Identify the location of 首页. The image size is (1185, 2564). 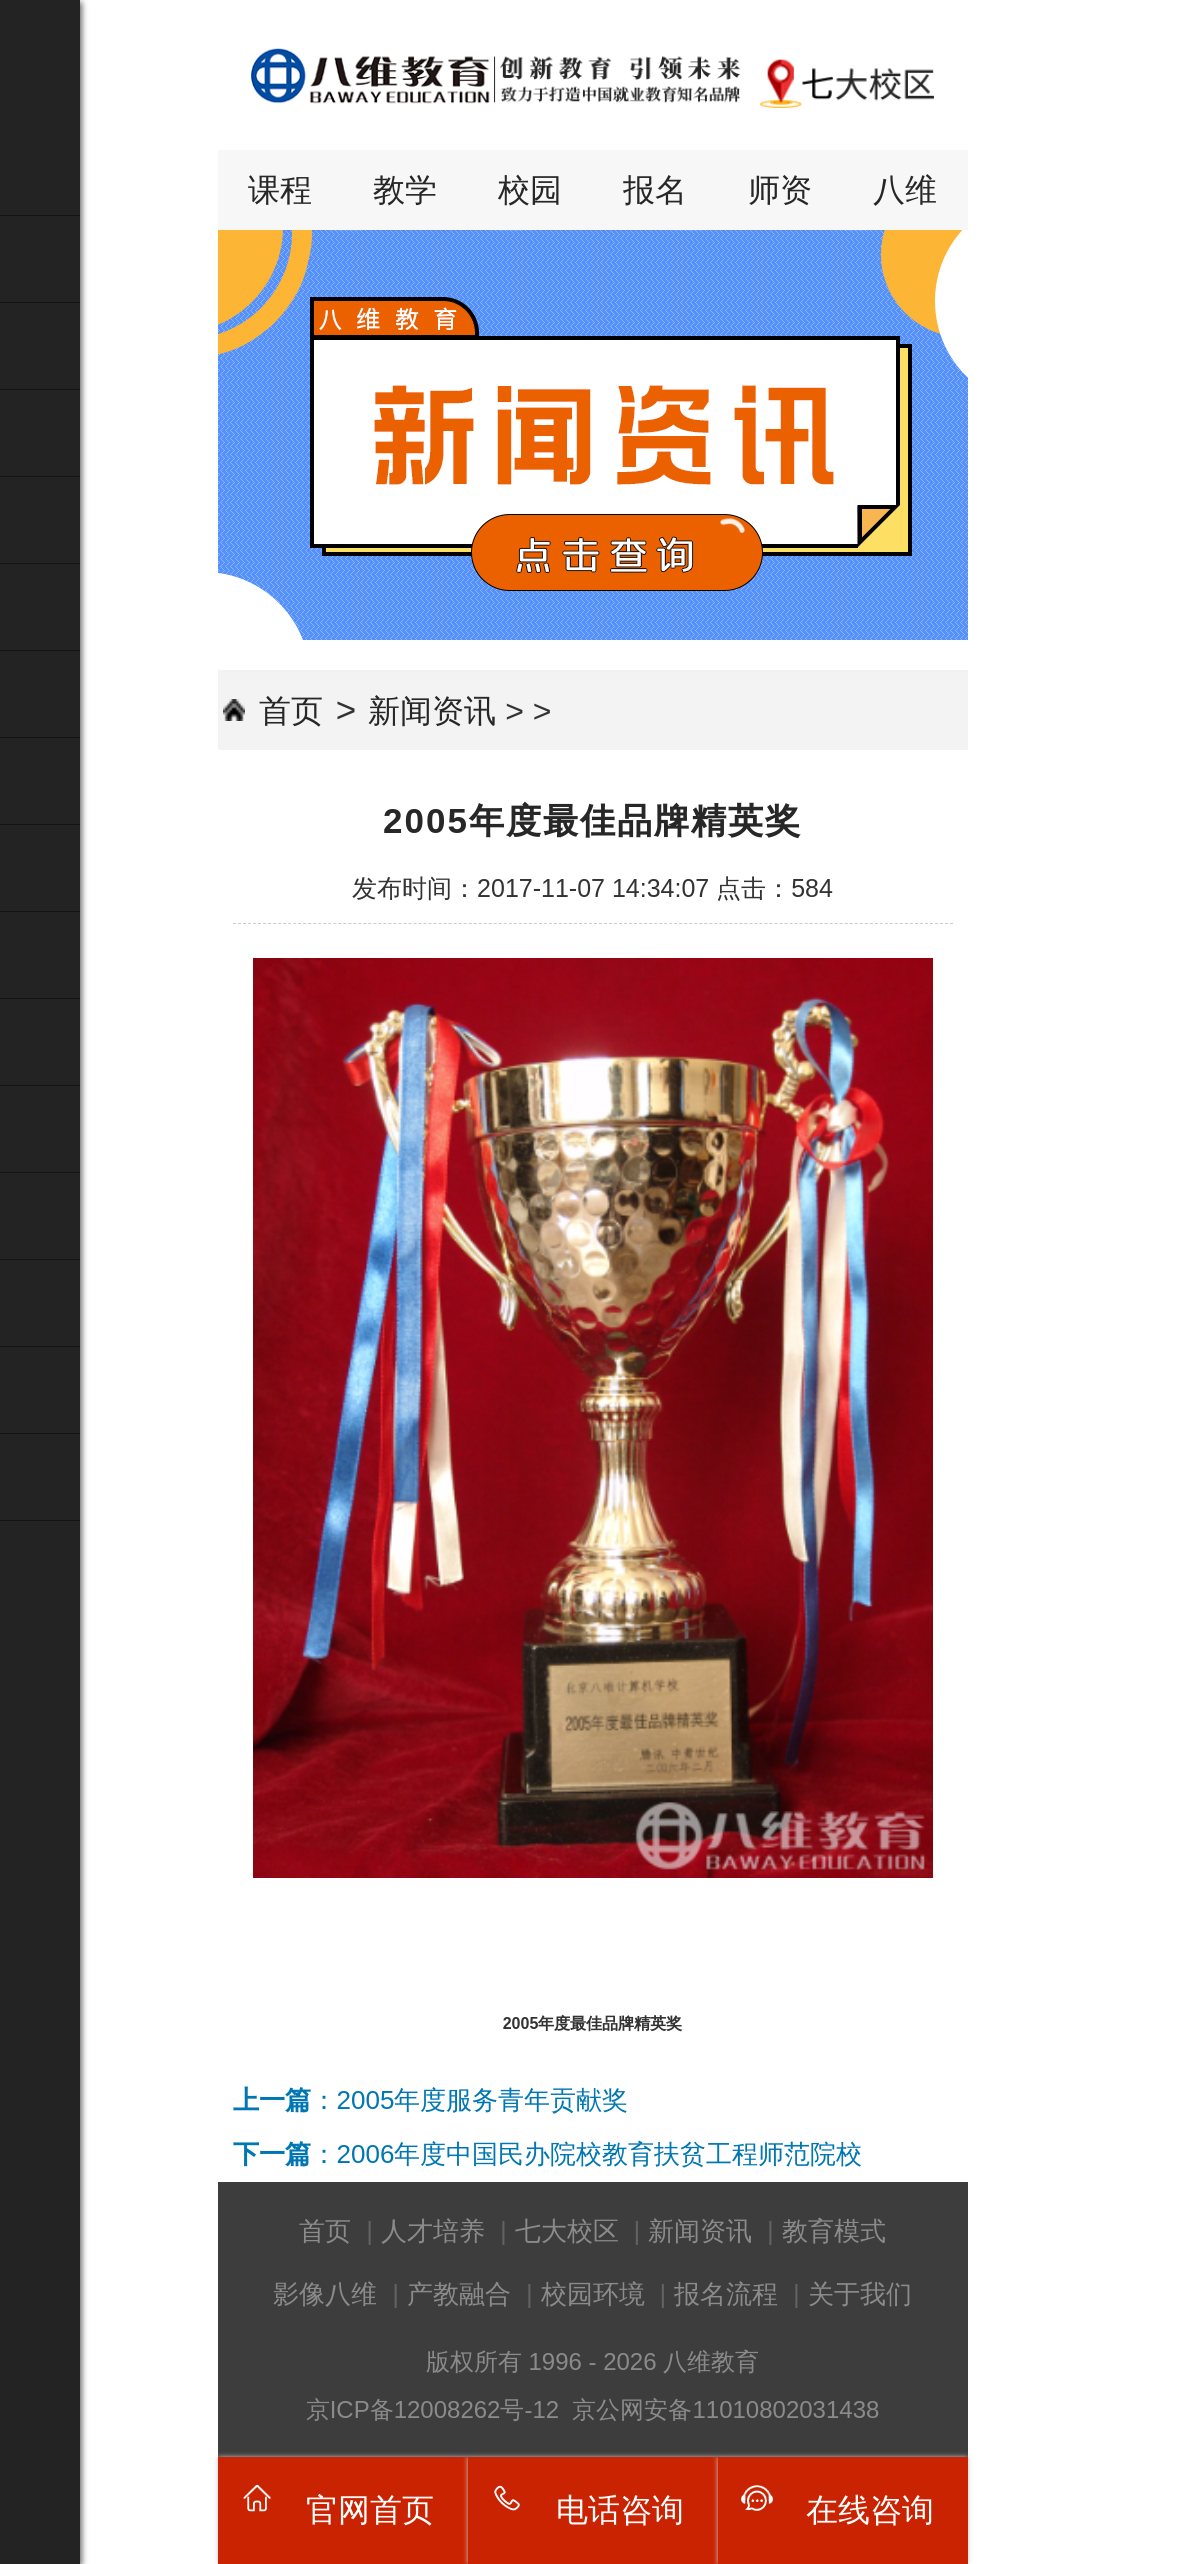
(291, 711).